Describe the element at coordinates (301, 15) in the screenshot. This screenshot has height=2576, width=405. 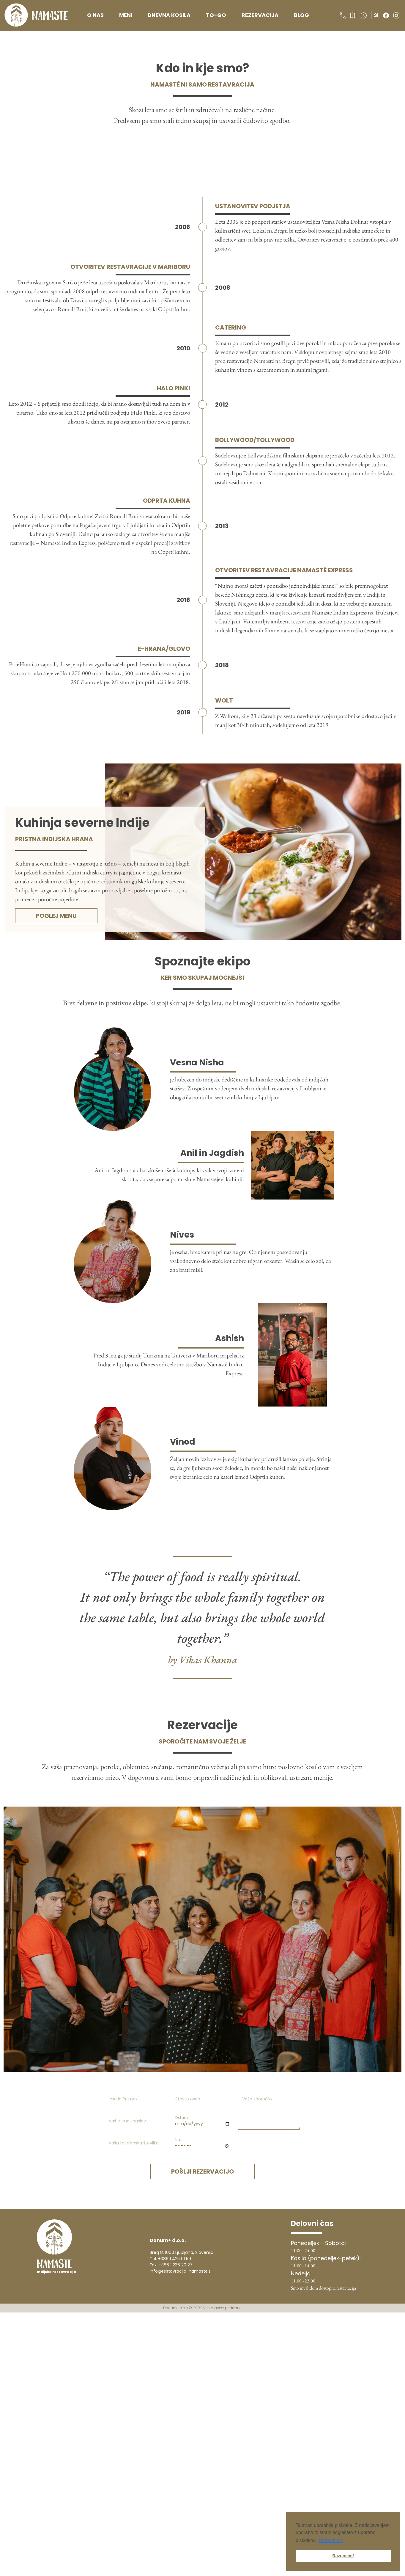
I see `Blog` at that location.